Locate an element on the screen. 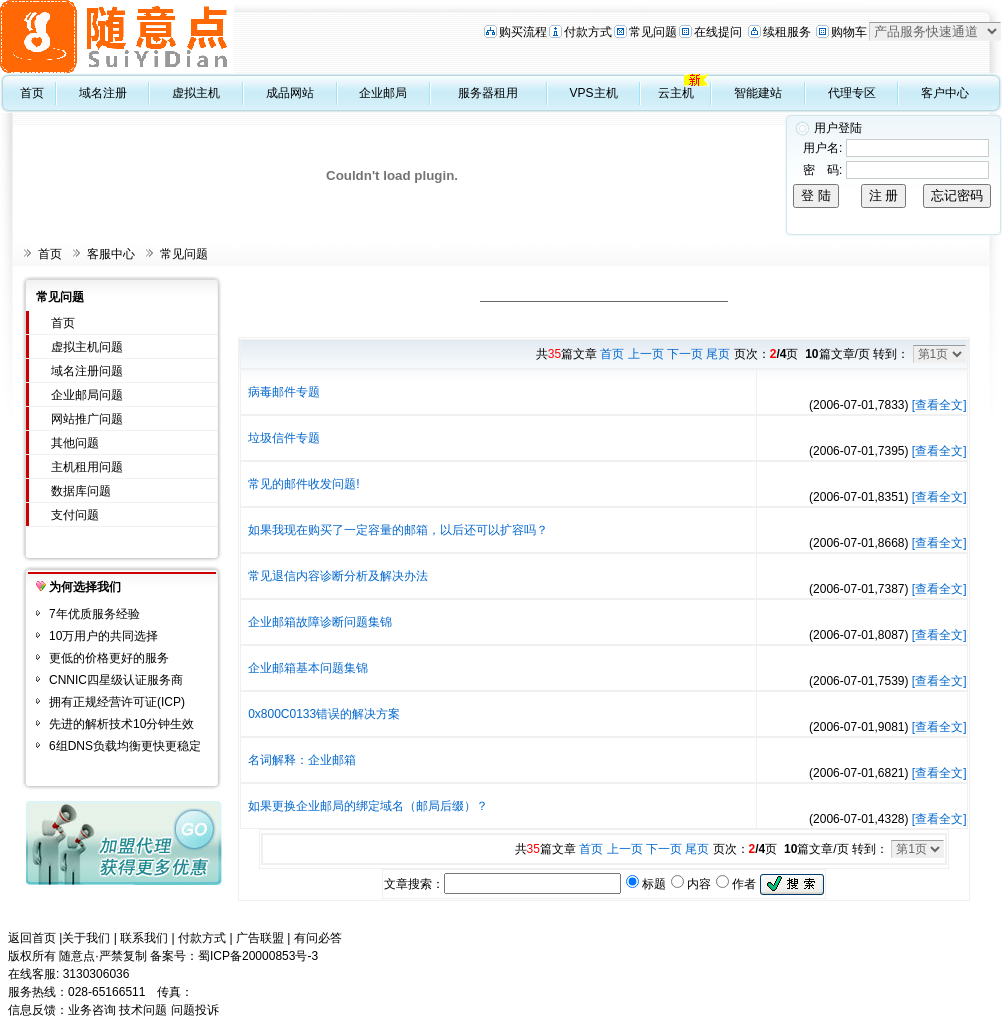 This screenshot has height=1027, width=1002. 代理专区 is located at coordinates (852, 93).